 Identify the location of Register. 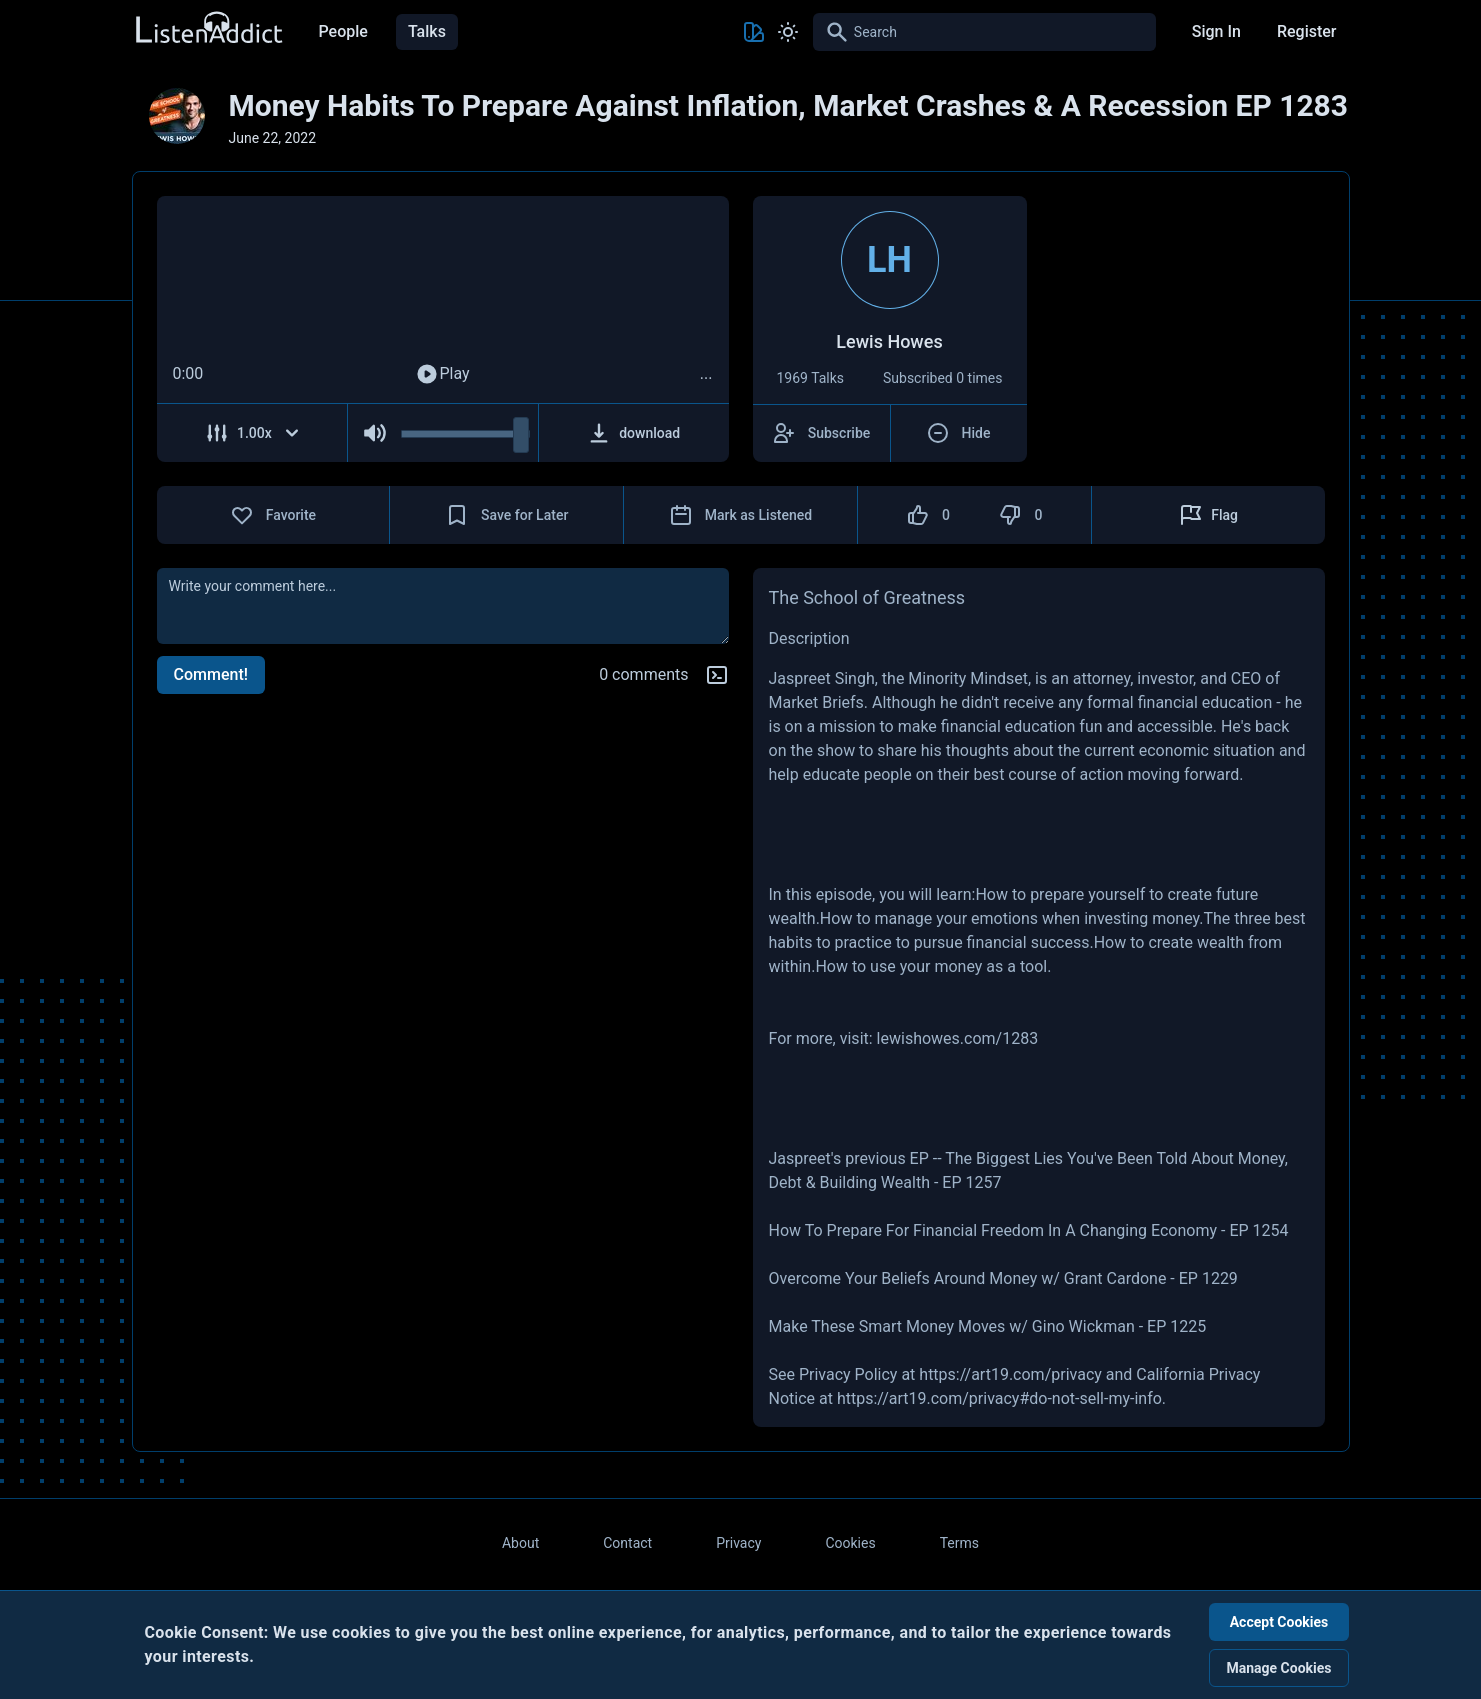
(1307, 31).